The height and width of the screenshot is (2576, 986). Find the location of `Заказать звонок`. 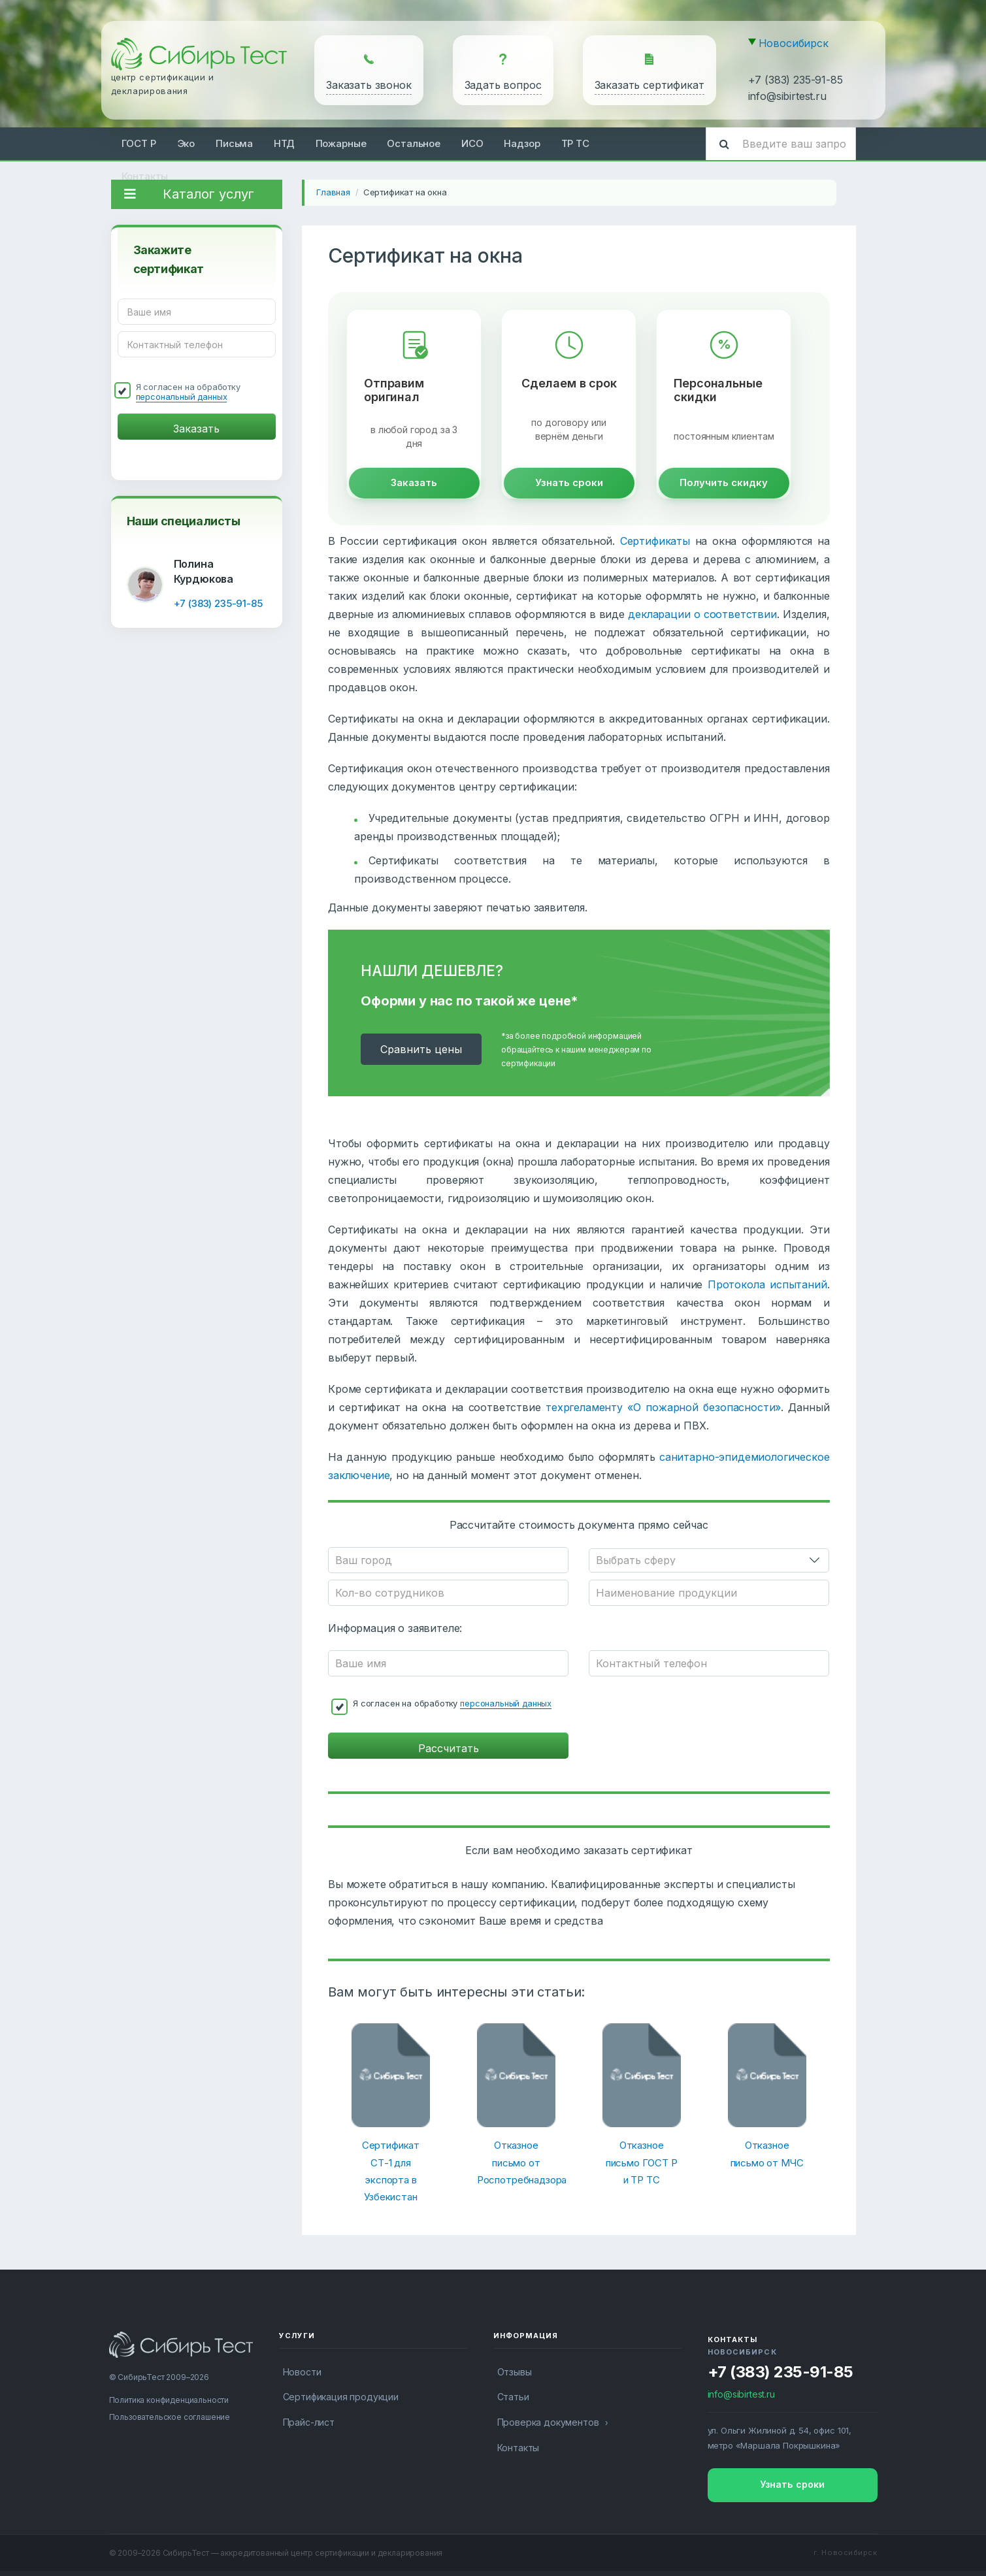

Заказать звонок is located at coordinates (369, 84).